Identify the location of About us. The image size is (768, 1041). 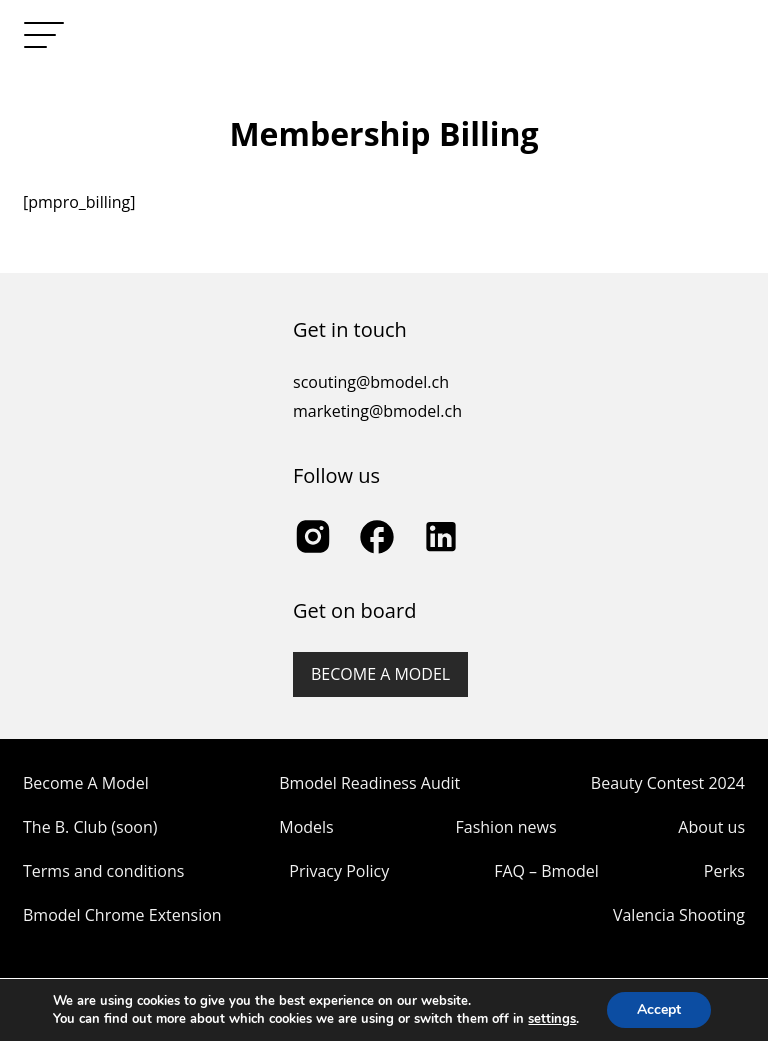
(711, 827).